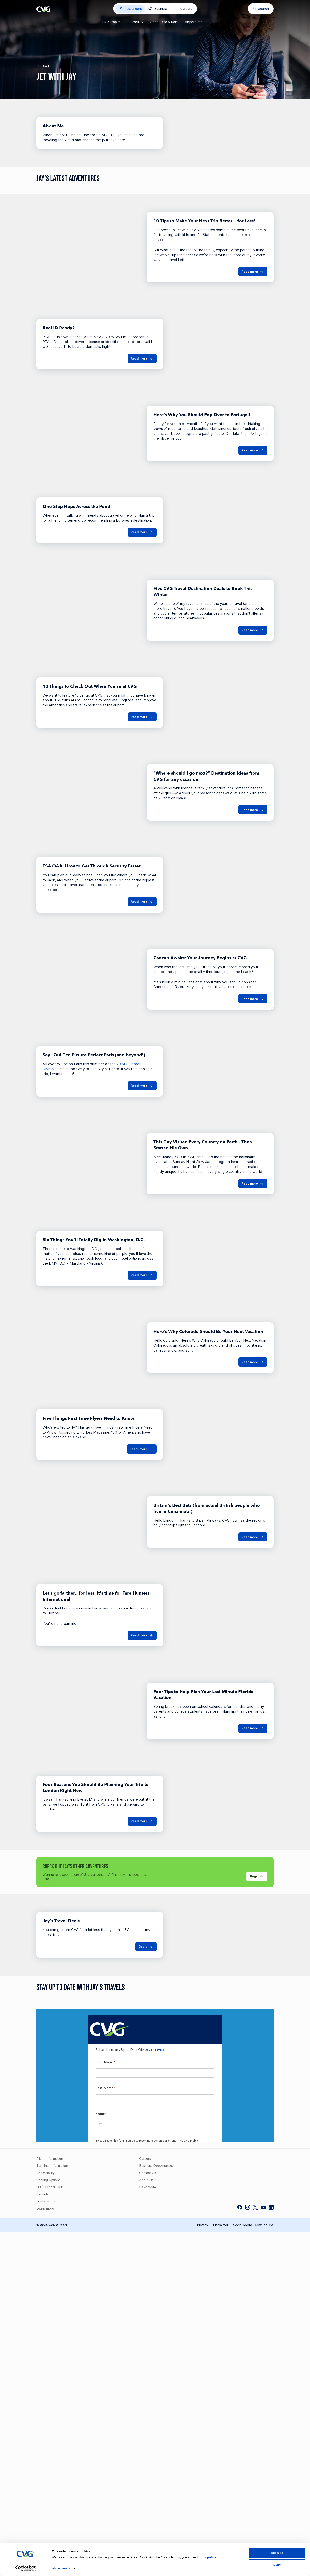 The width and height of the screenshot is (310, 2576). Describe the element at coordinates (145, 2502) in the screenshot. I see `Careers` at that location.